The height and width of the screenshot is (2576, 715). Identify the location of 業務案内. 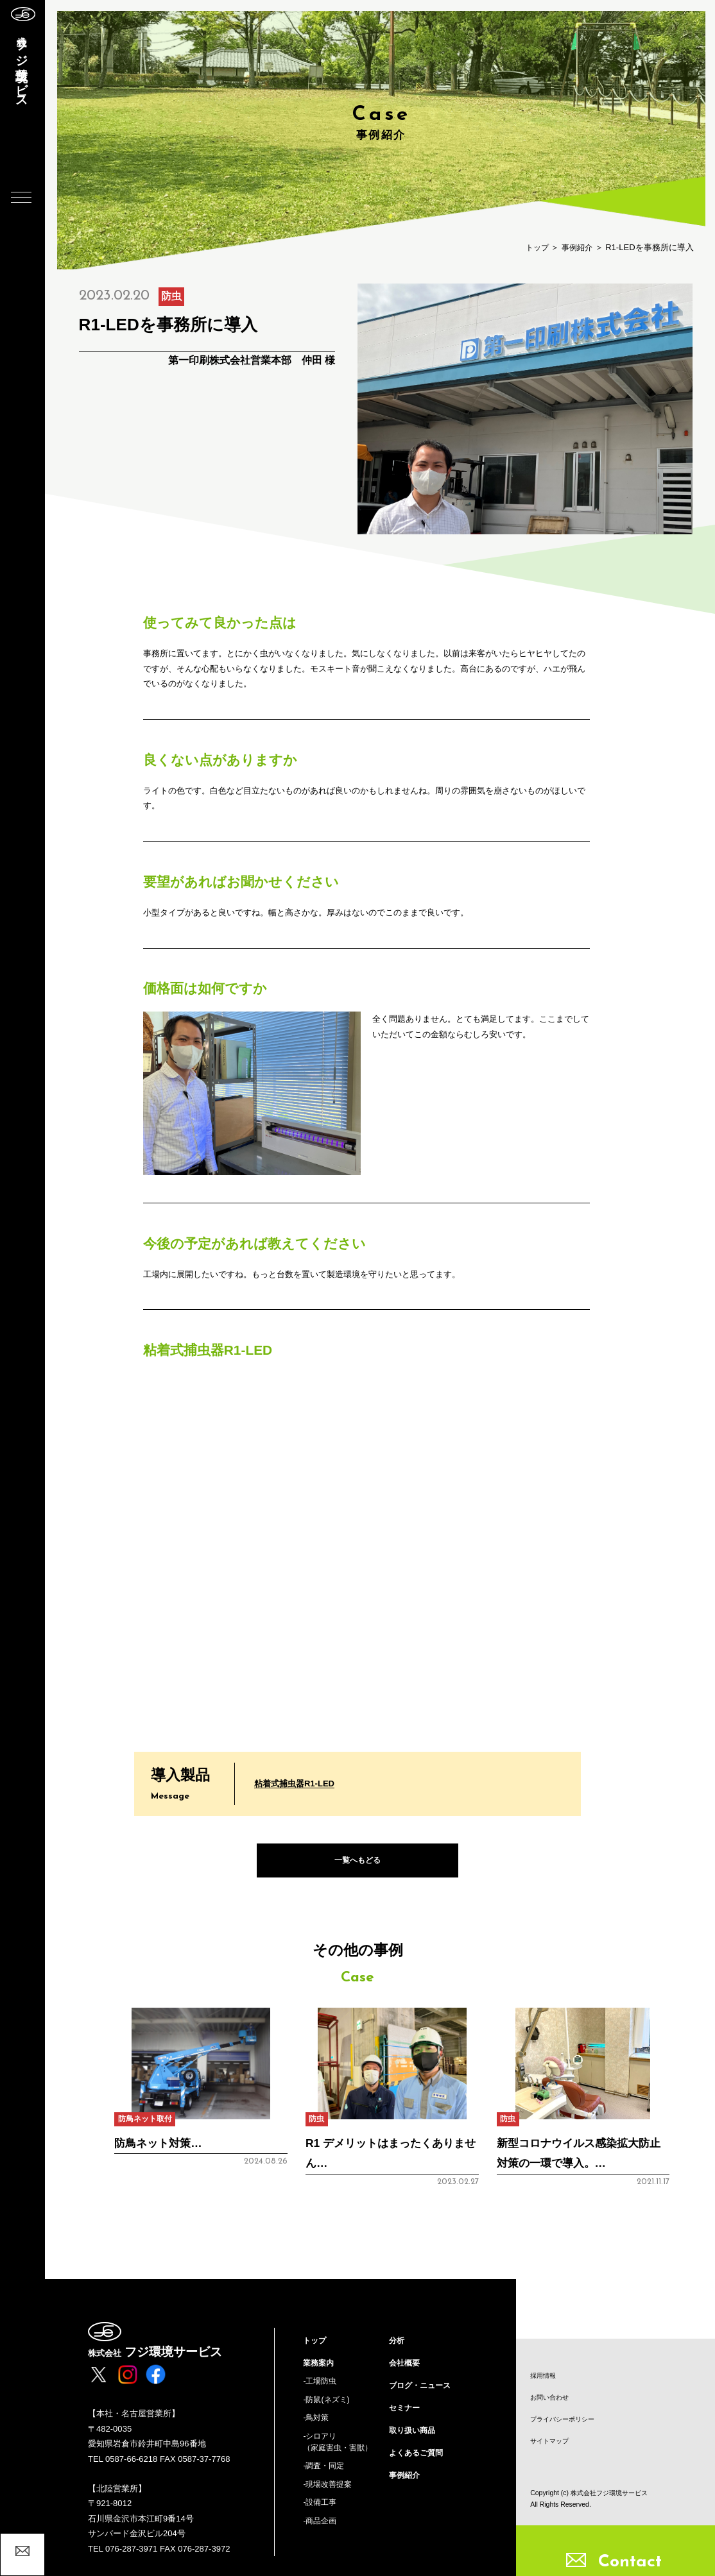
(319, 2367).